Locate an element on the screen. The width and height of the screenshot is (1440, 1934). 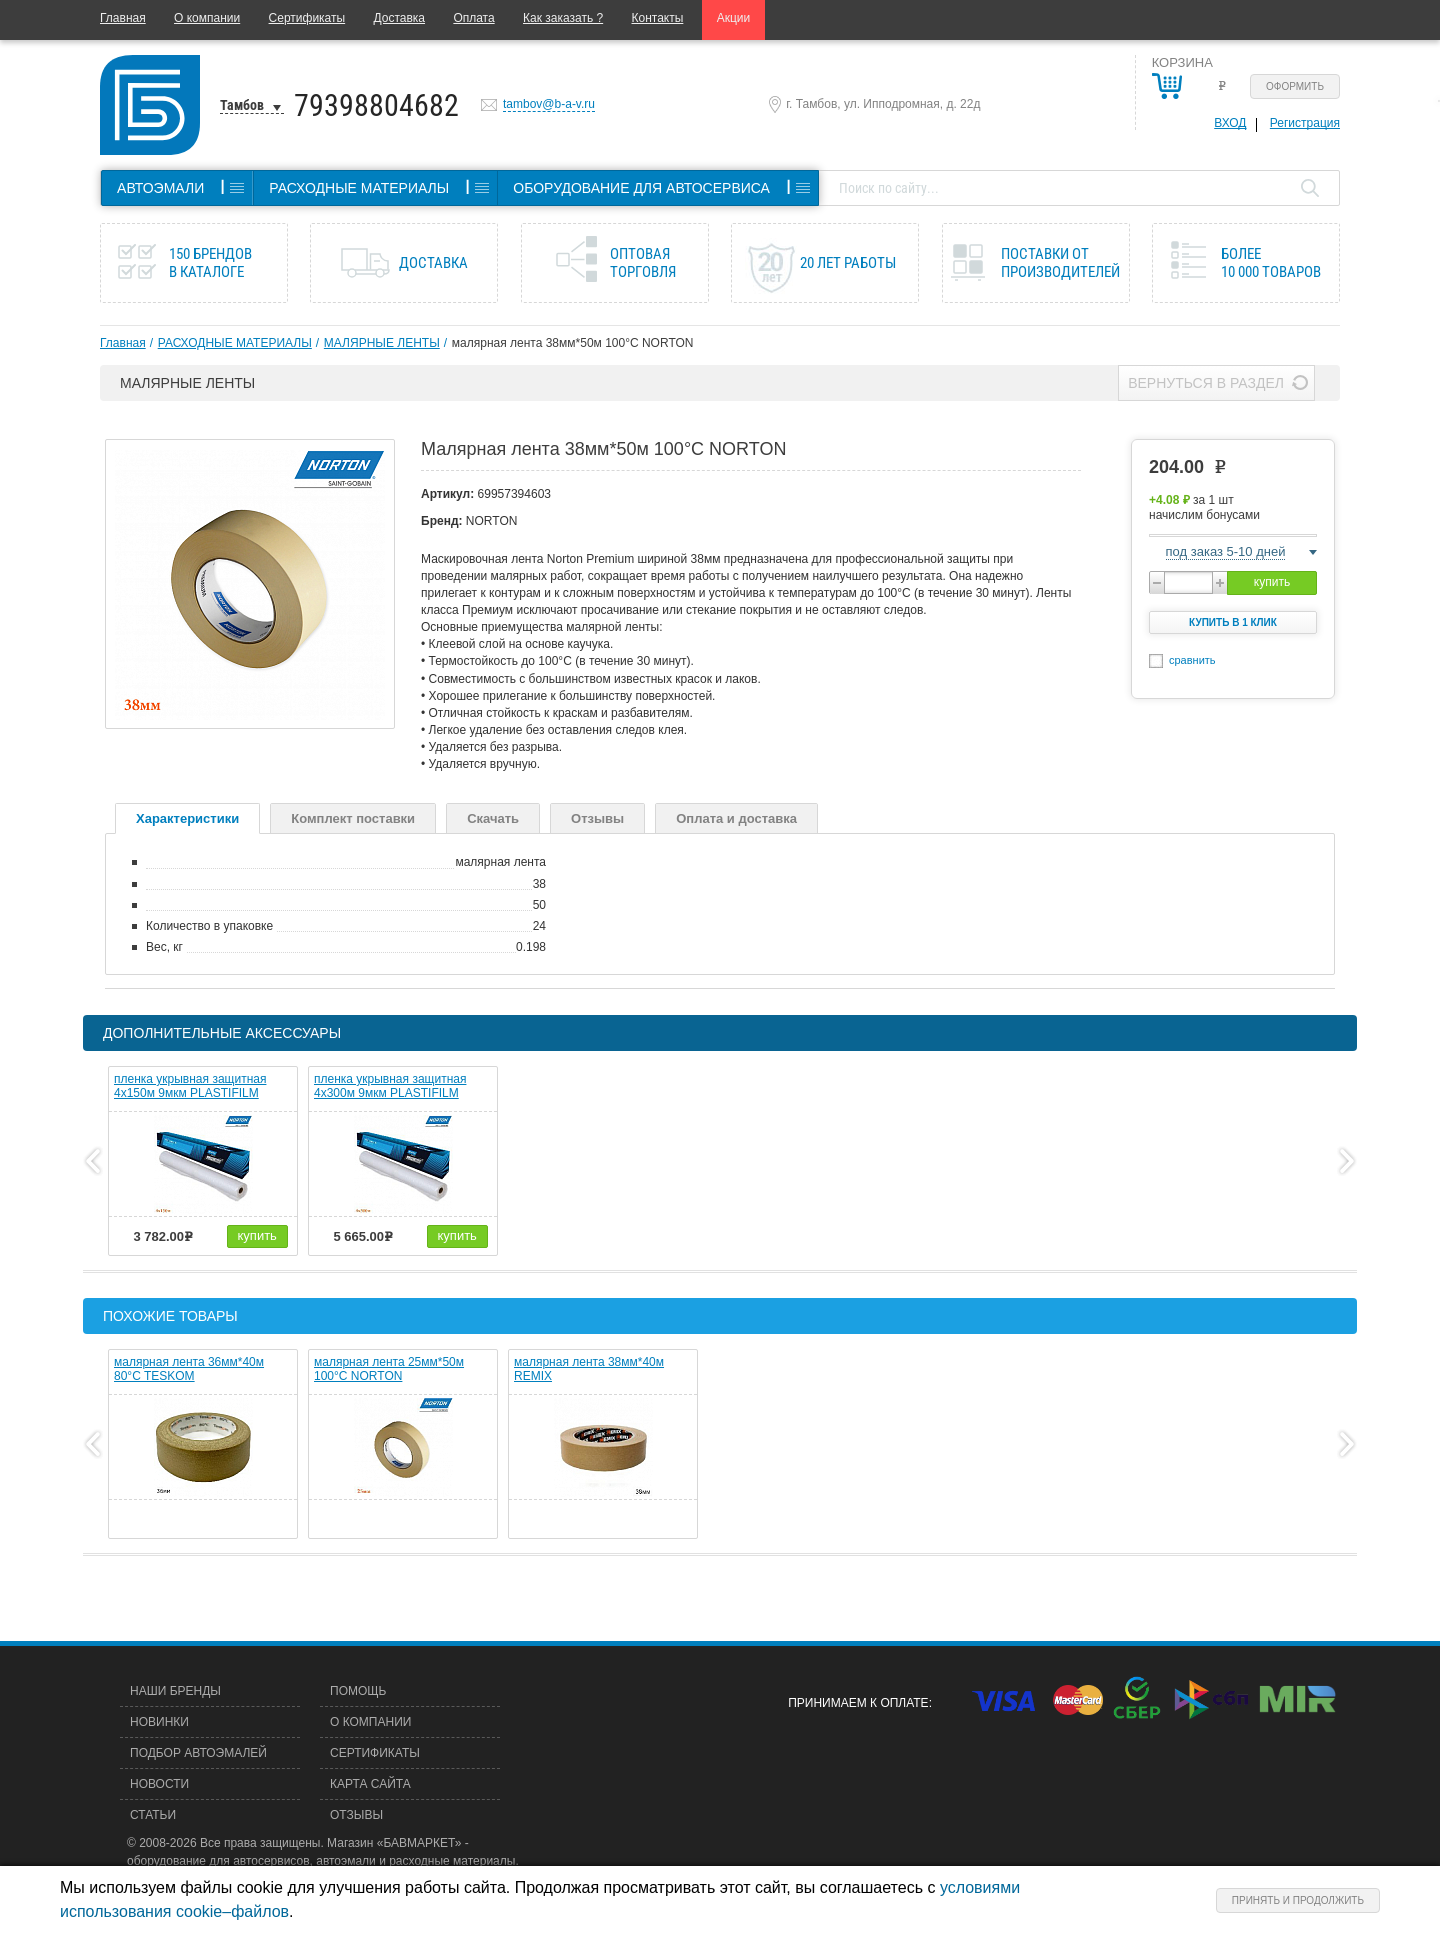
150 брендов в каталоге is located at coordinates (210, 263).